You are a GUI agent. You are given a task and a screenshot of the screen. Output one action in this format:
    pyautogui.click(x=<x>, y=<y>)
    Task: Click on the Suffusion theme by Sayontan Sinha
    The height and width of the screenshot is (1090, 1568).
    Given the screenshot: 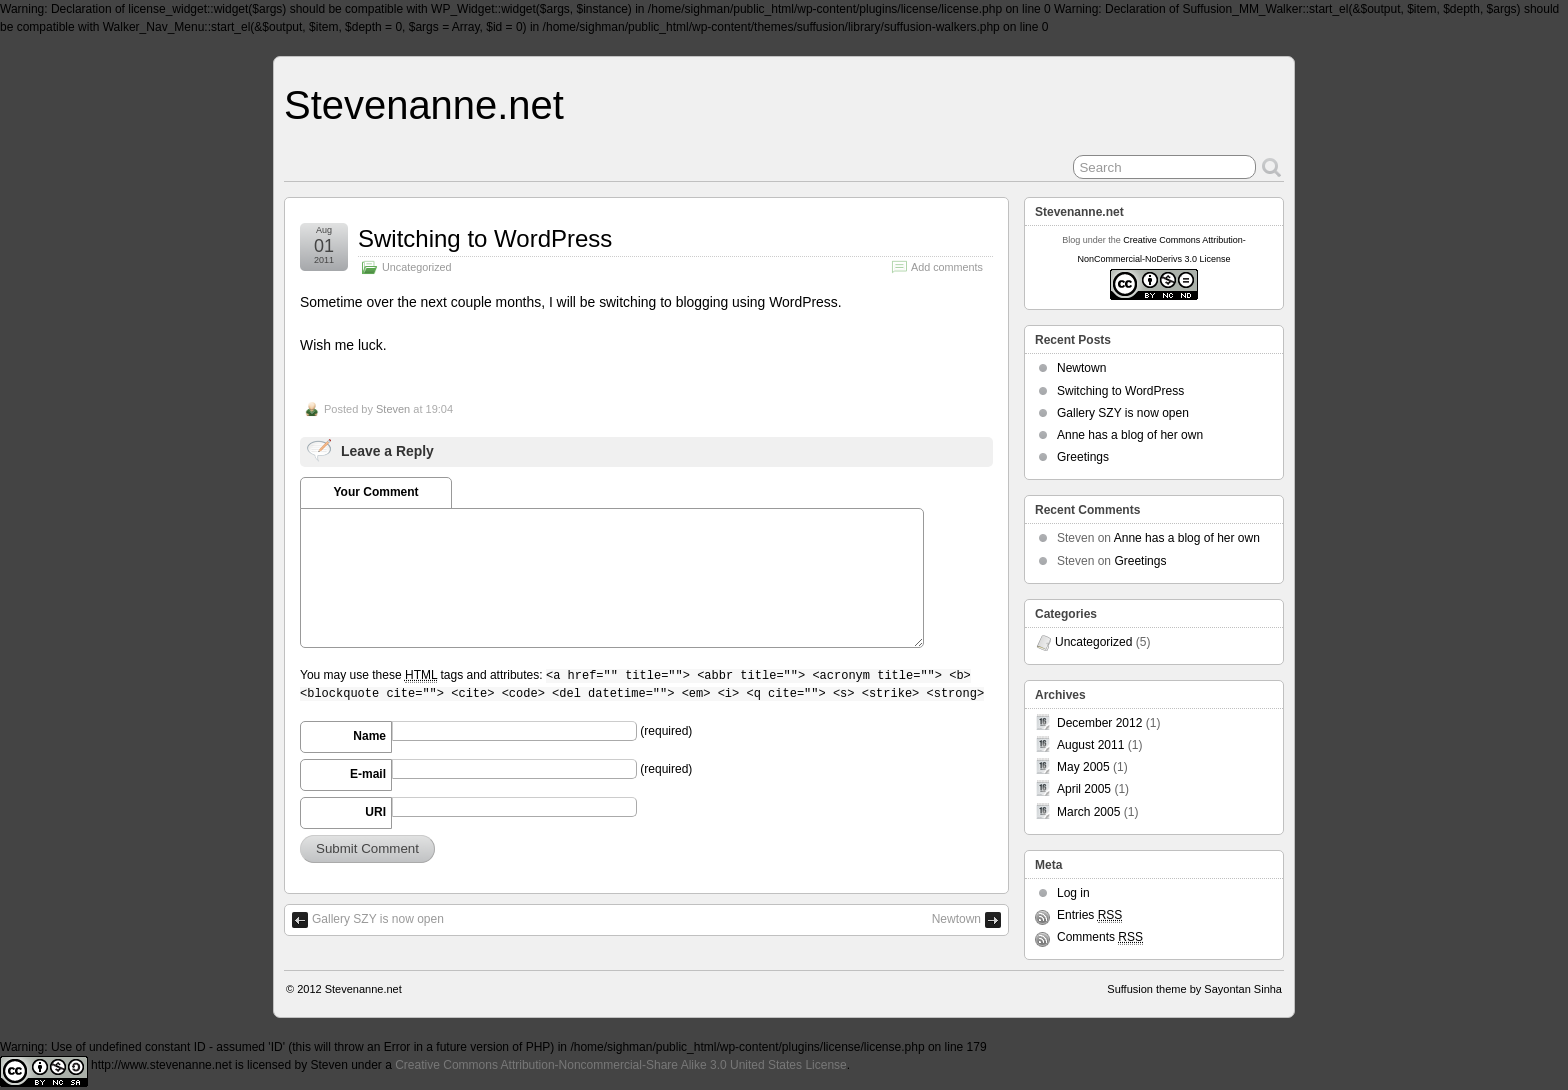 What is the action you would take?
    pyautogui.click(x=1194, y=989)
    